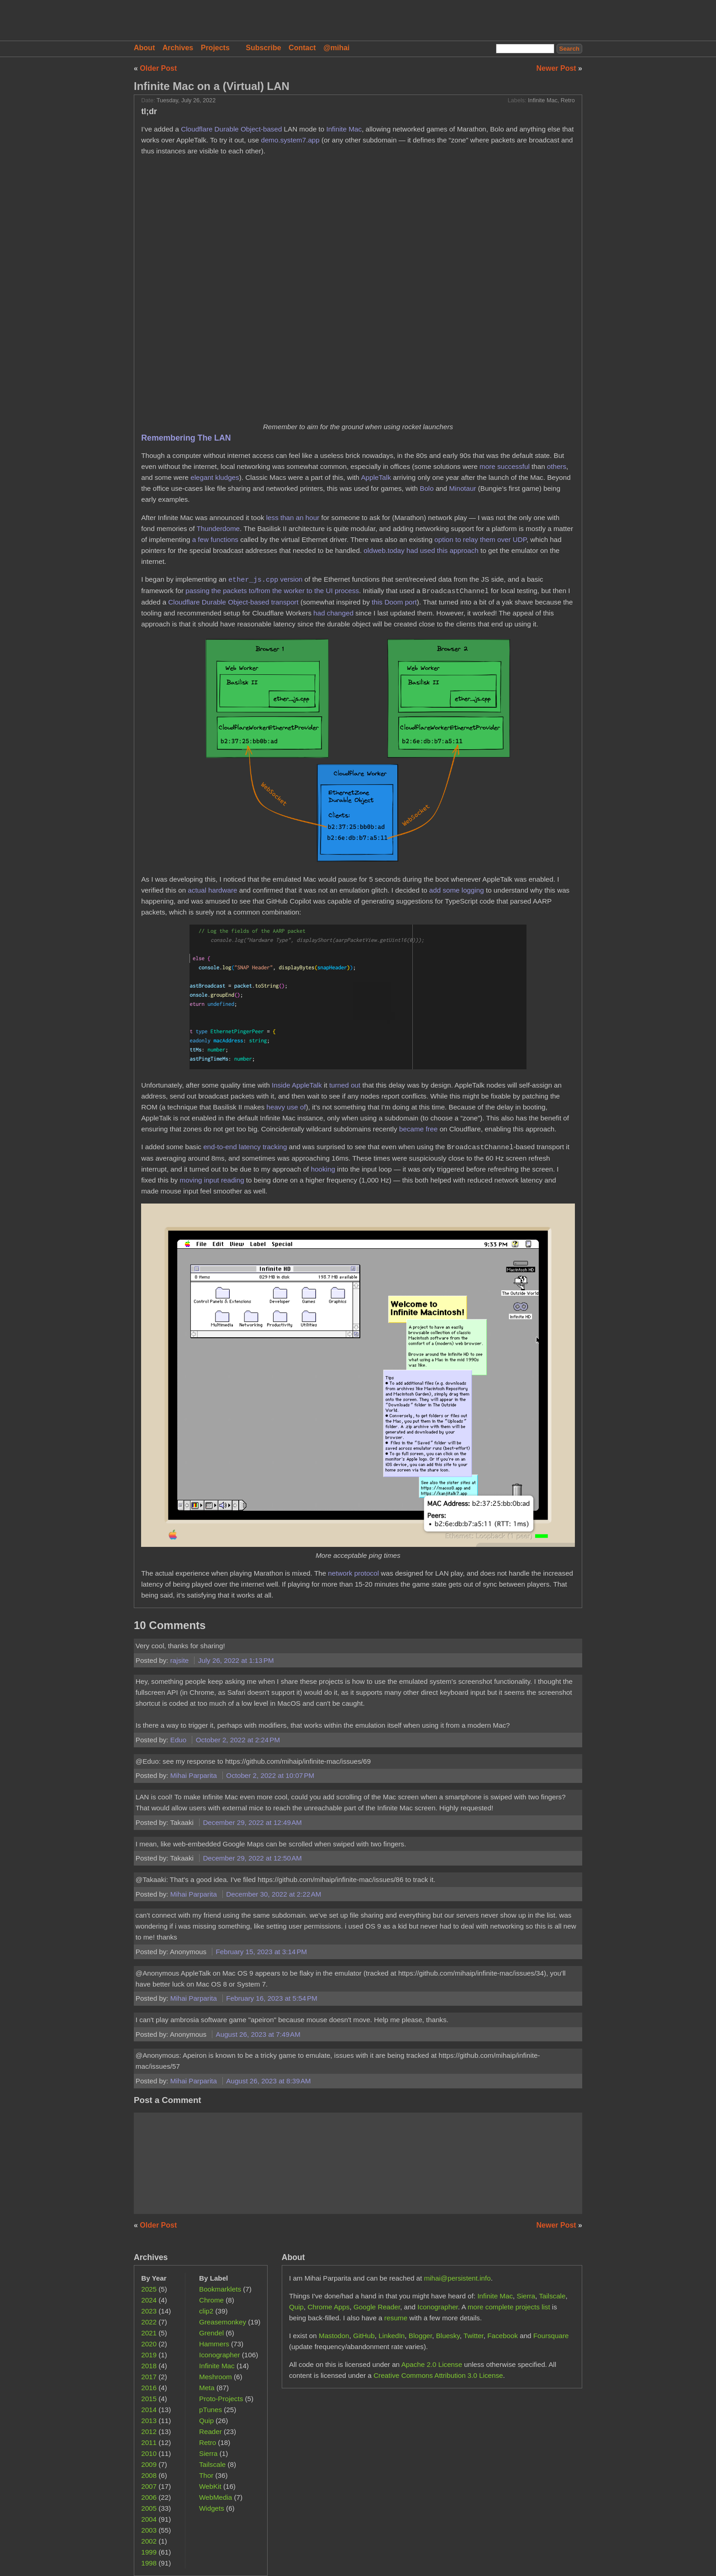  Describe the element at coordinates (149, 2420) in the screenshot. I see `2013` at that location.